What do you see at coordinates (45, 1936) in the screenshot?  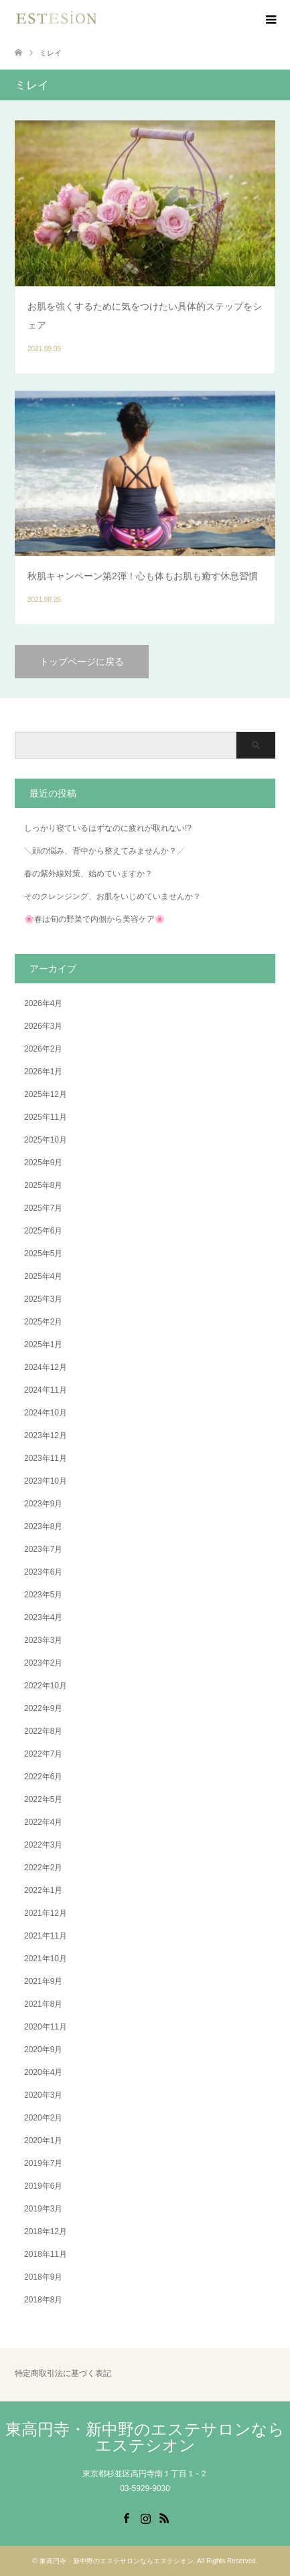 I see `2021年11月` at bounding box center [45, 1936].